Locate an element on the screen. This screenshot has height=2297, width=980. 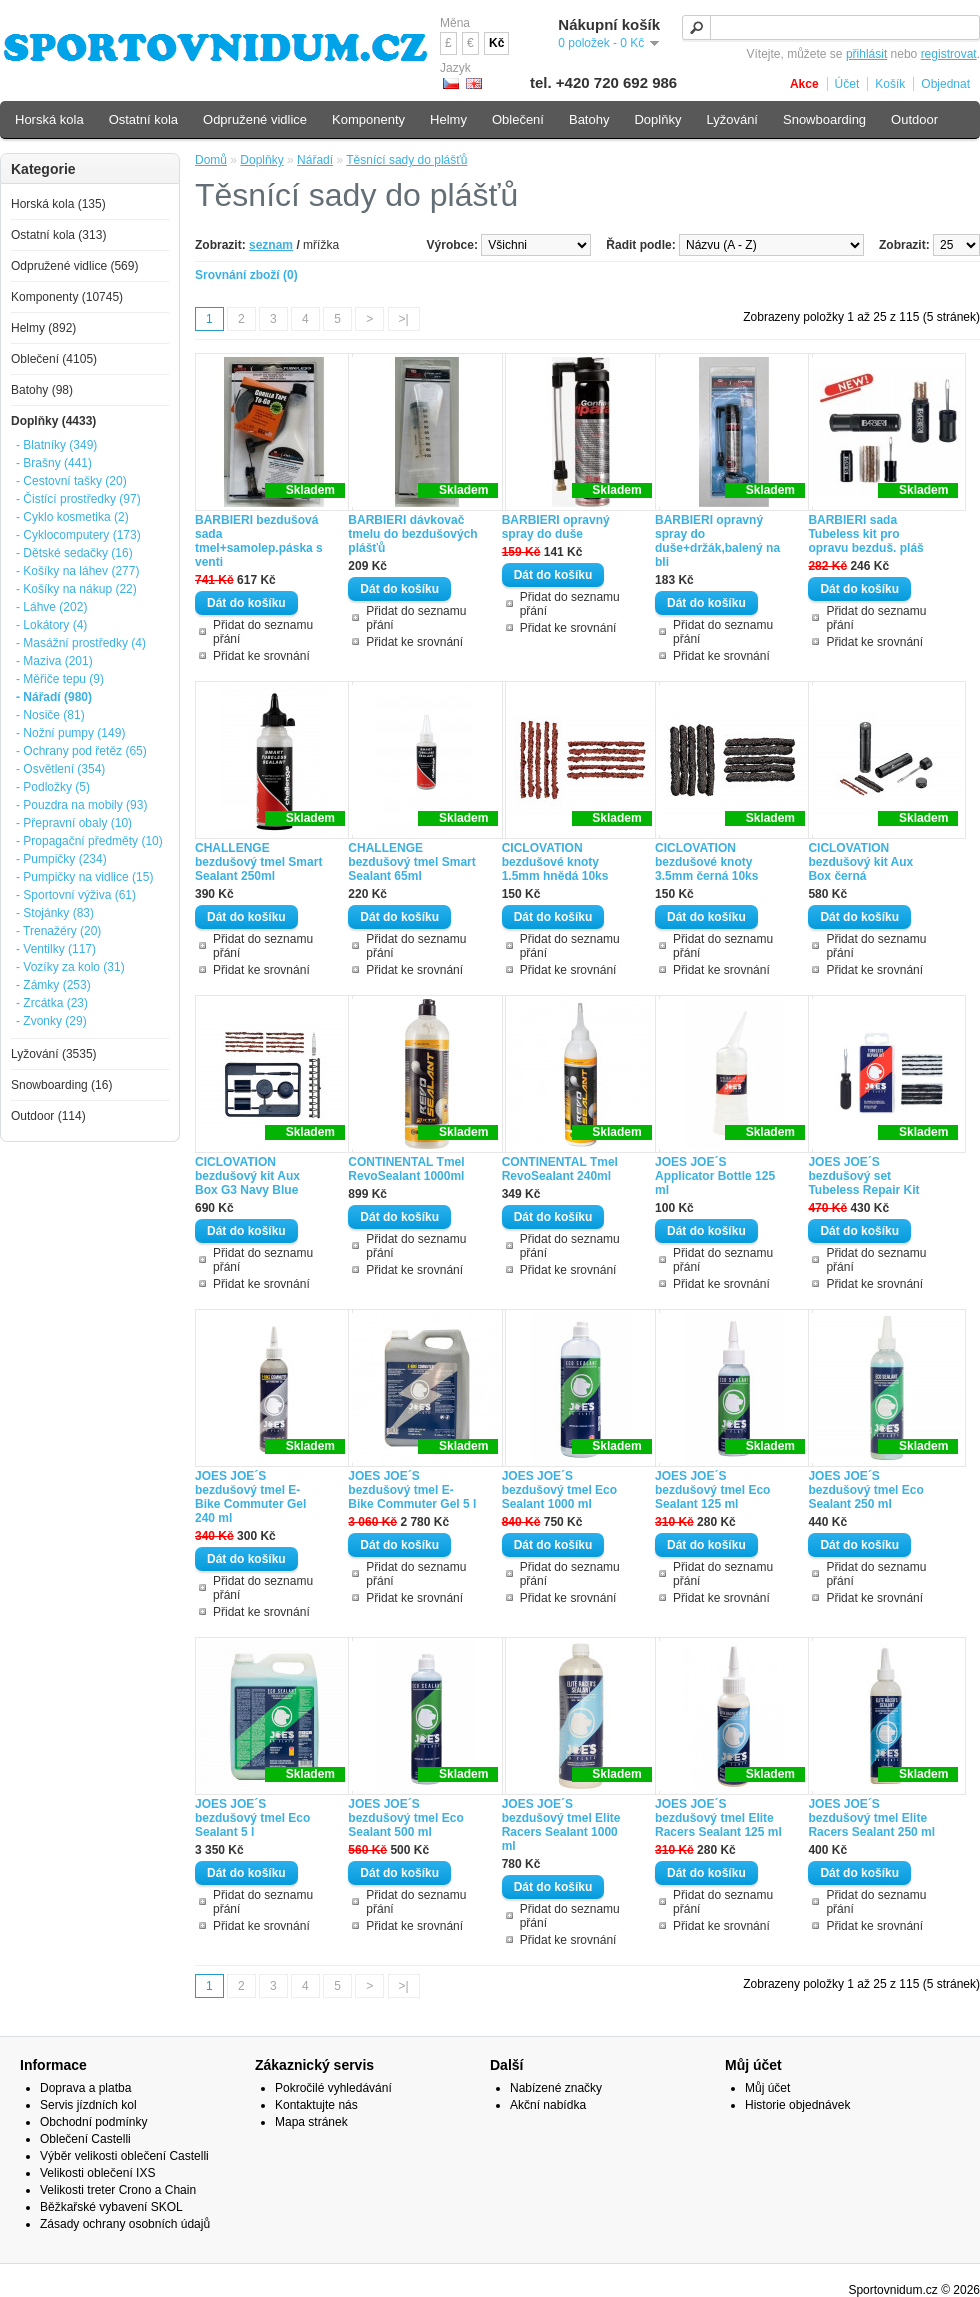
- Ventilky (117) is located at coordinates (56, 949).